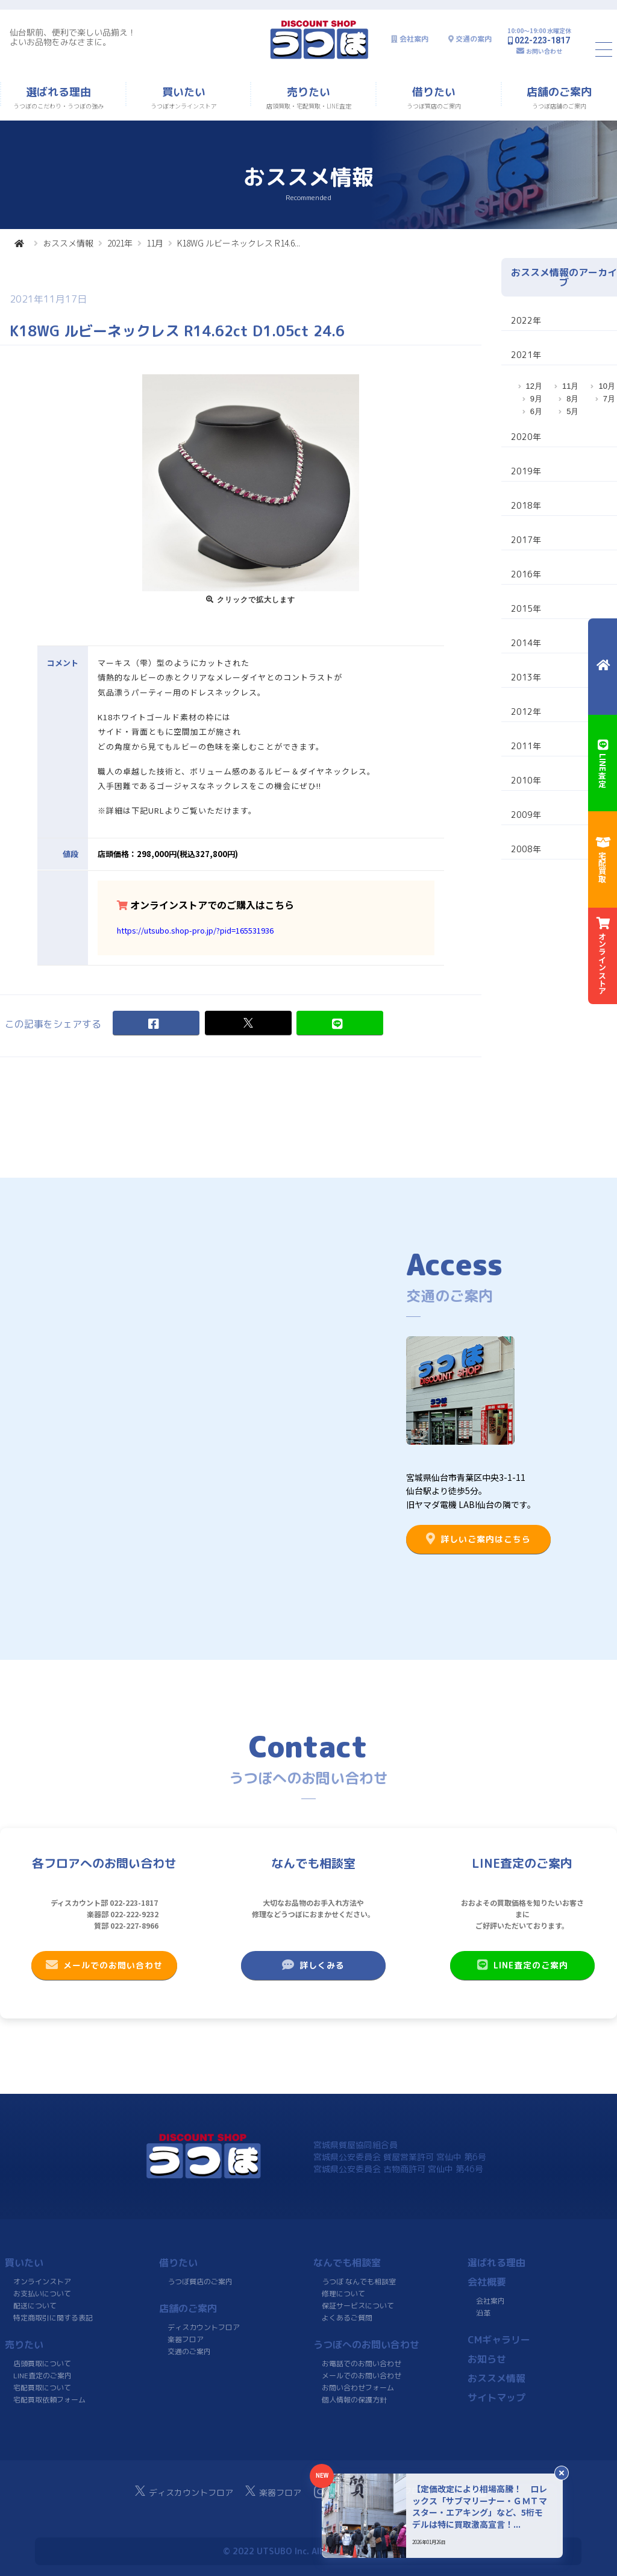  Describe the element at coordinates (42, 2281) in the screenshot. I see `オンラインストア` at that location.